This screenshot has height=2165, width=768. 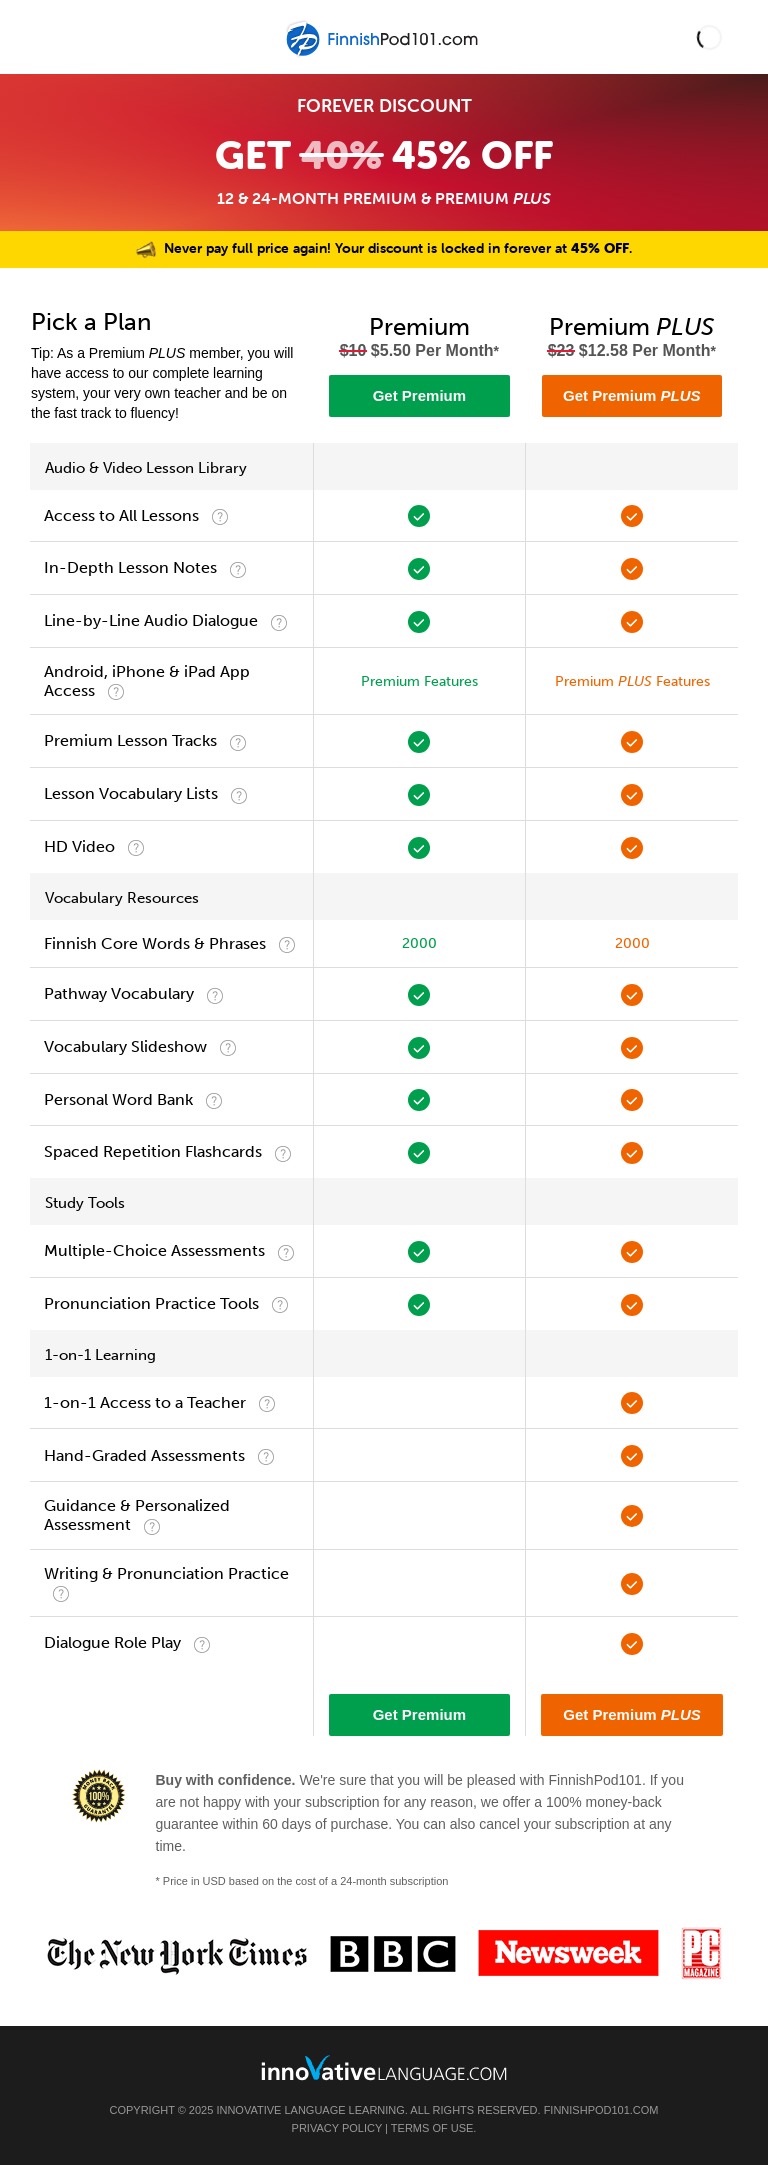 What do you see at coordinates (337, 2128) in the screenshot?
I see `Privacy Policy` at bounding box center [337, 2128].